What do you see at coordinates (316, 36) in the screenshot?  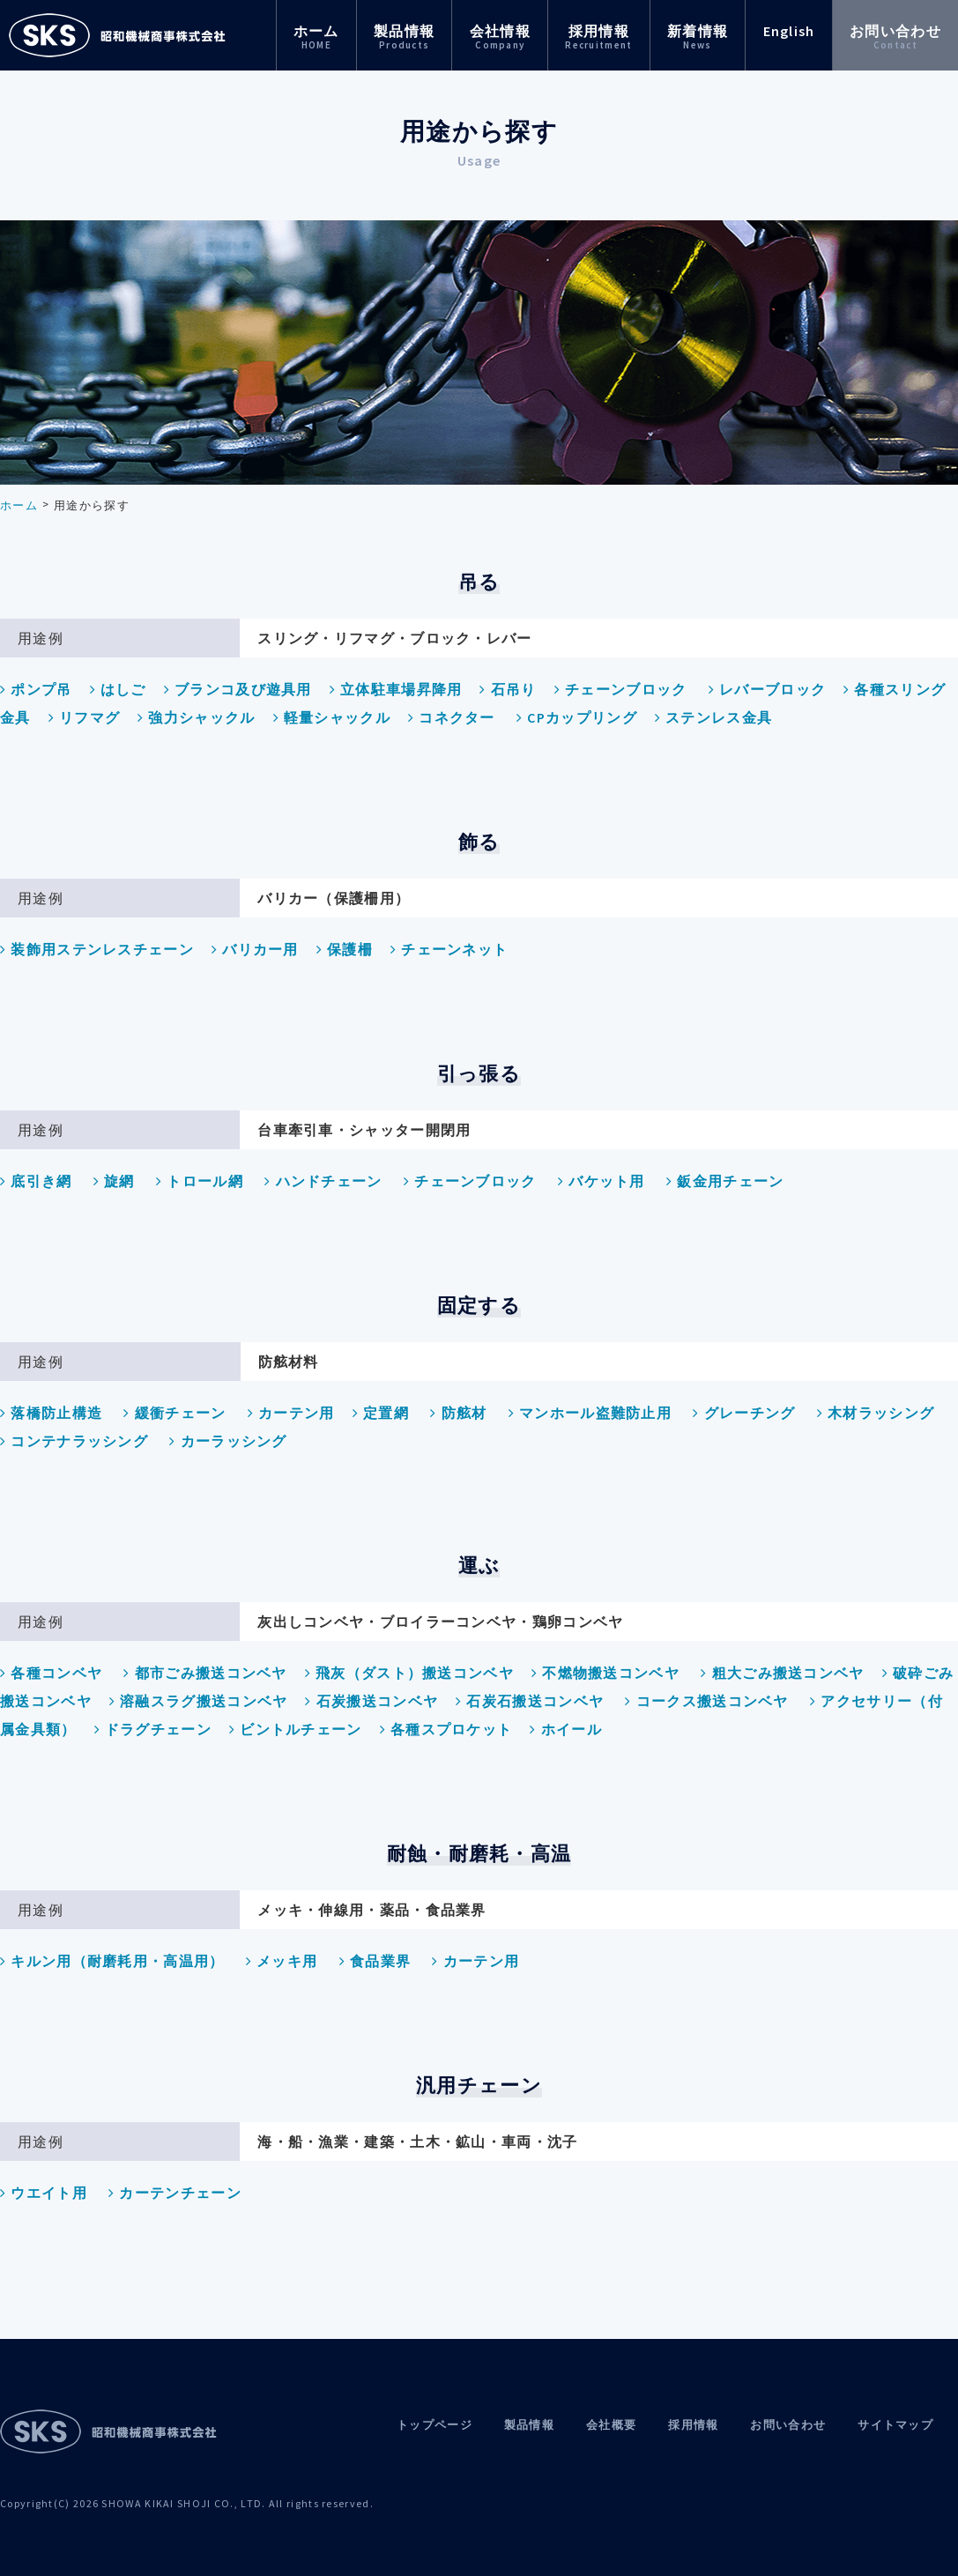 I see `ホーム` at bounding box center [316, 36].